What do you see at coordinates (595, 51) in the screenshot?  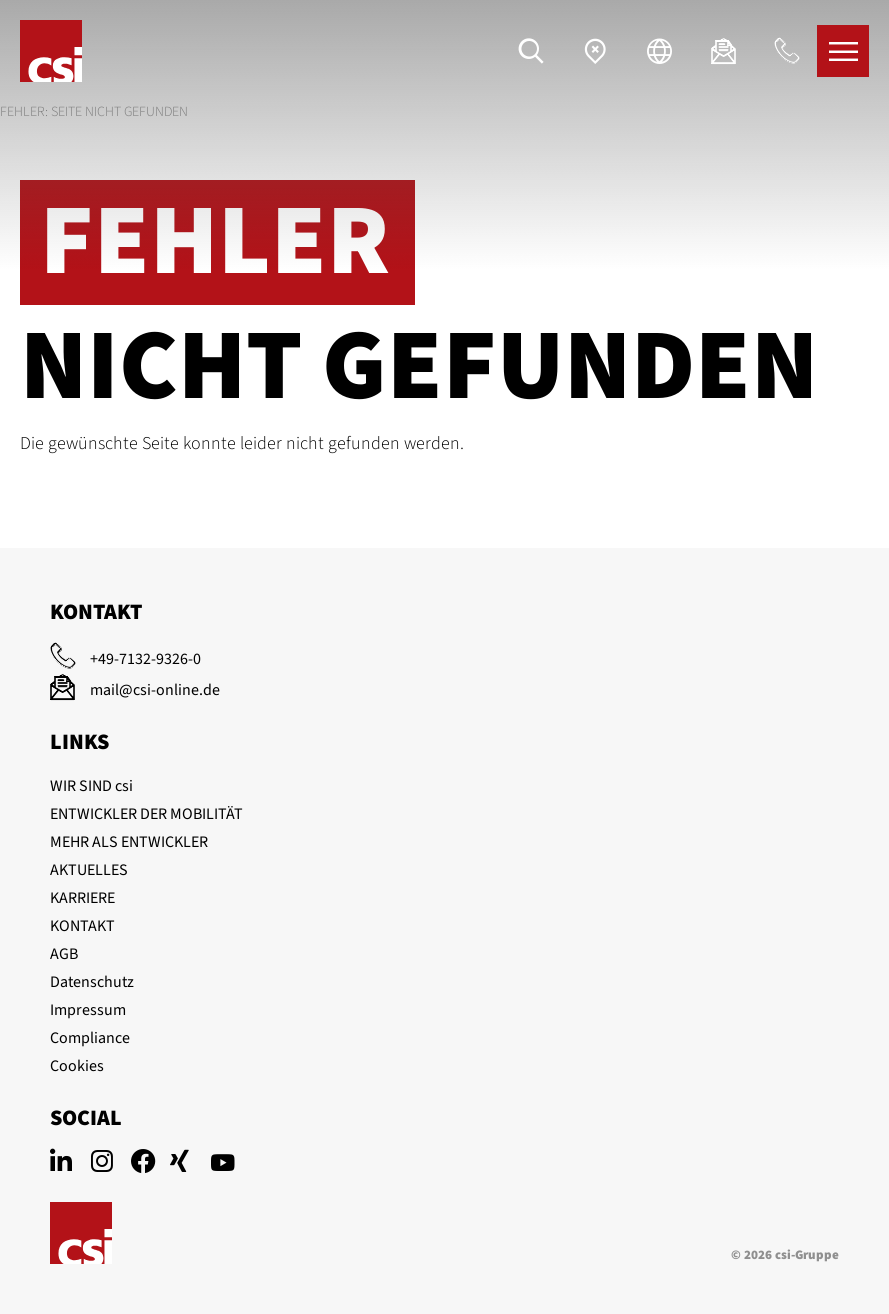 I see `[Standorte]` at bounding box center [595, 51].